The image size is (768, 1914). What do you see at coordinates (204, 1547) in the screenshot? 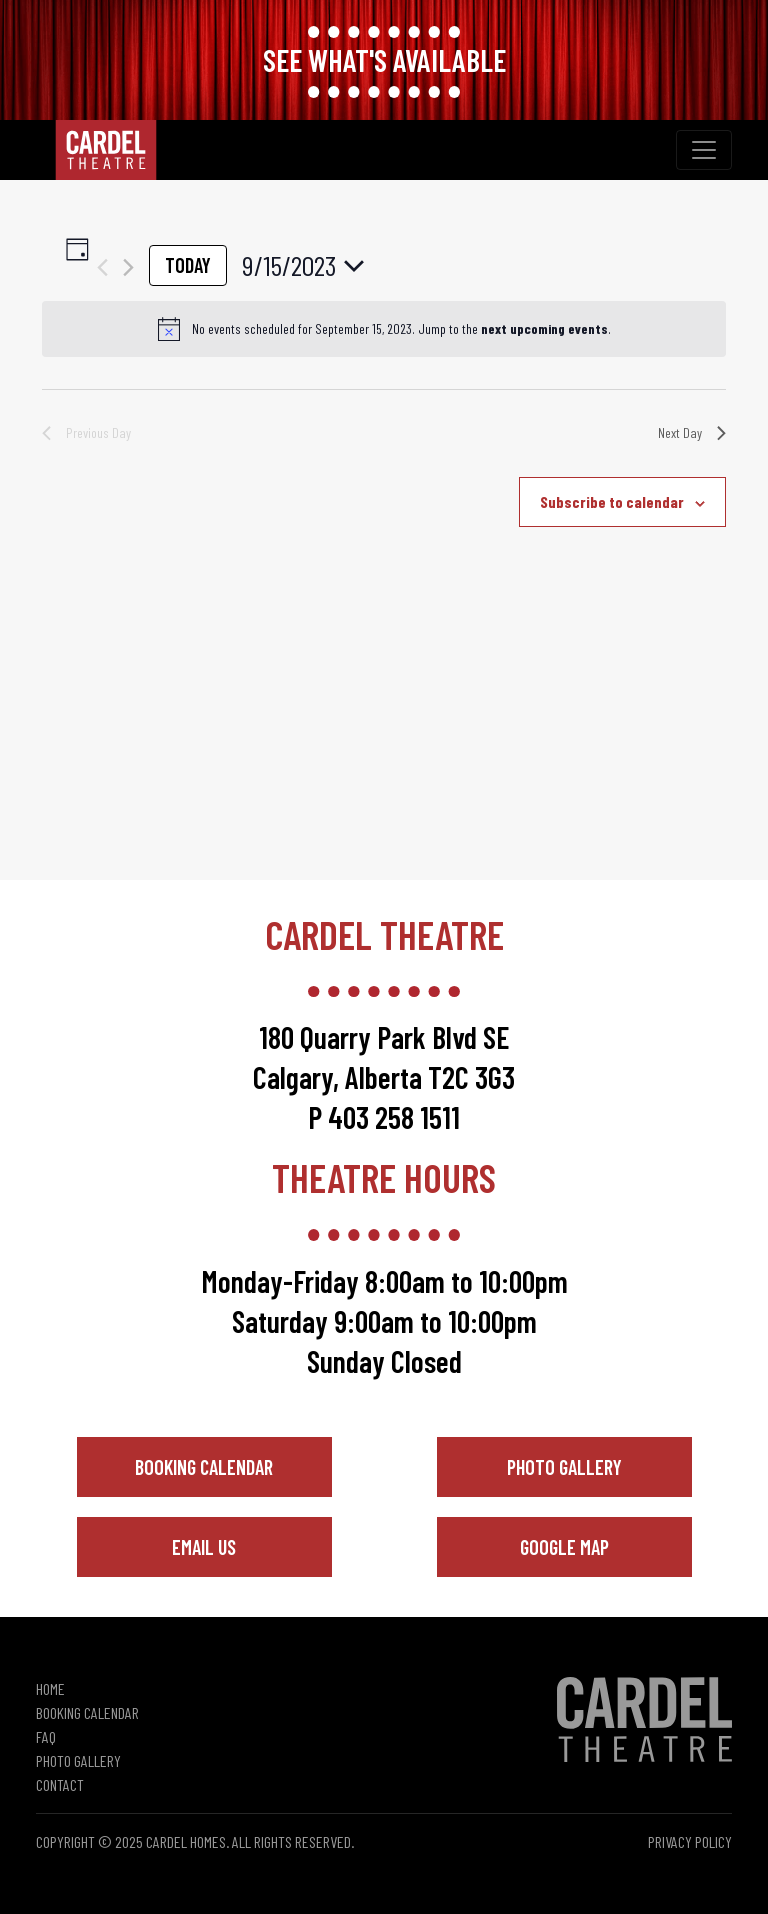
I see `Email Us` at bounding box center [204, 1547].